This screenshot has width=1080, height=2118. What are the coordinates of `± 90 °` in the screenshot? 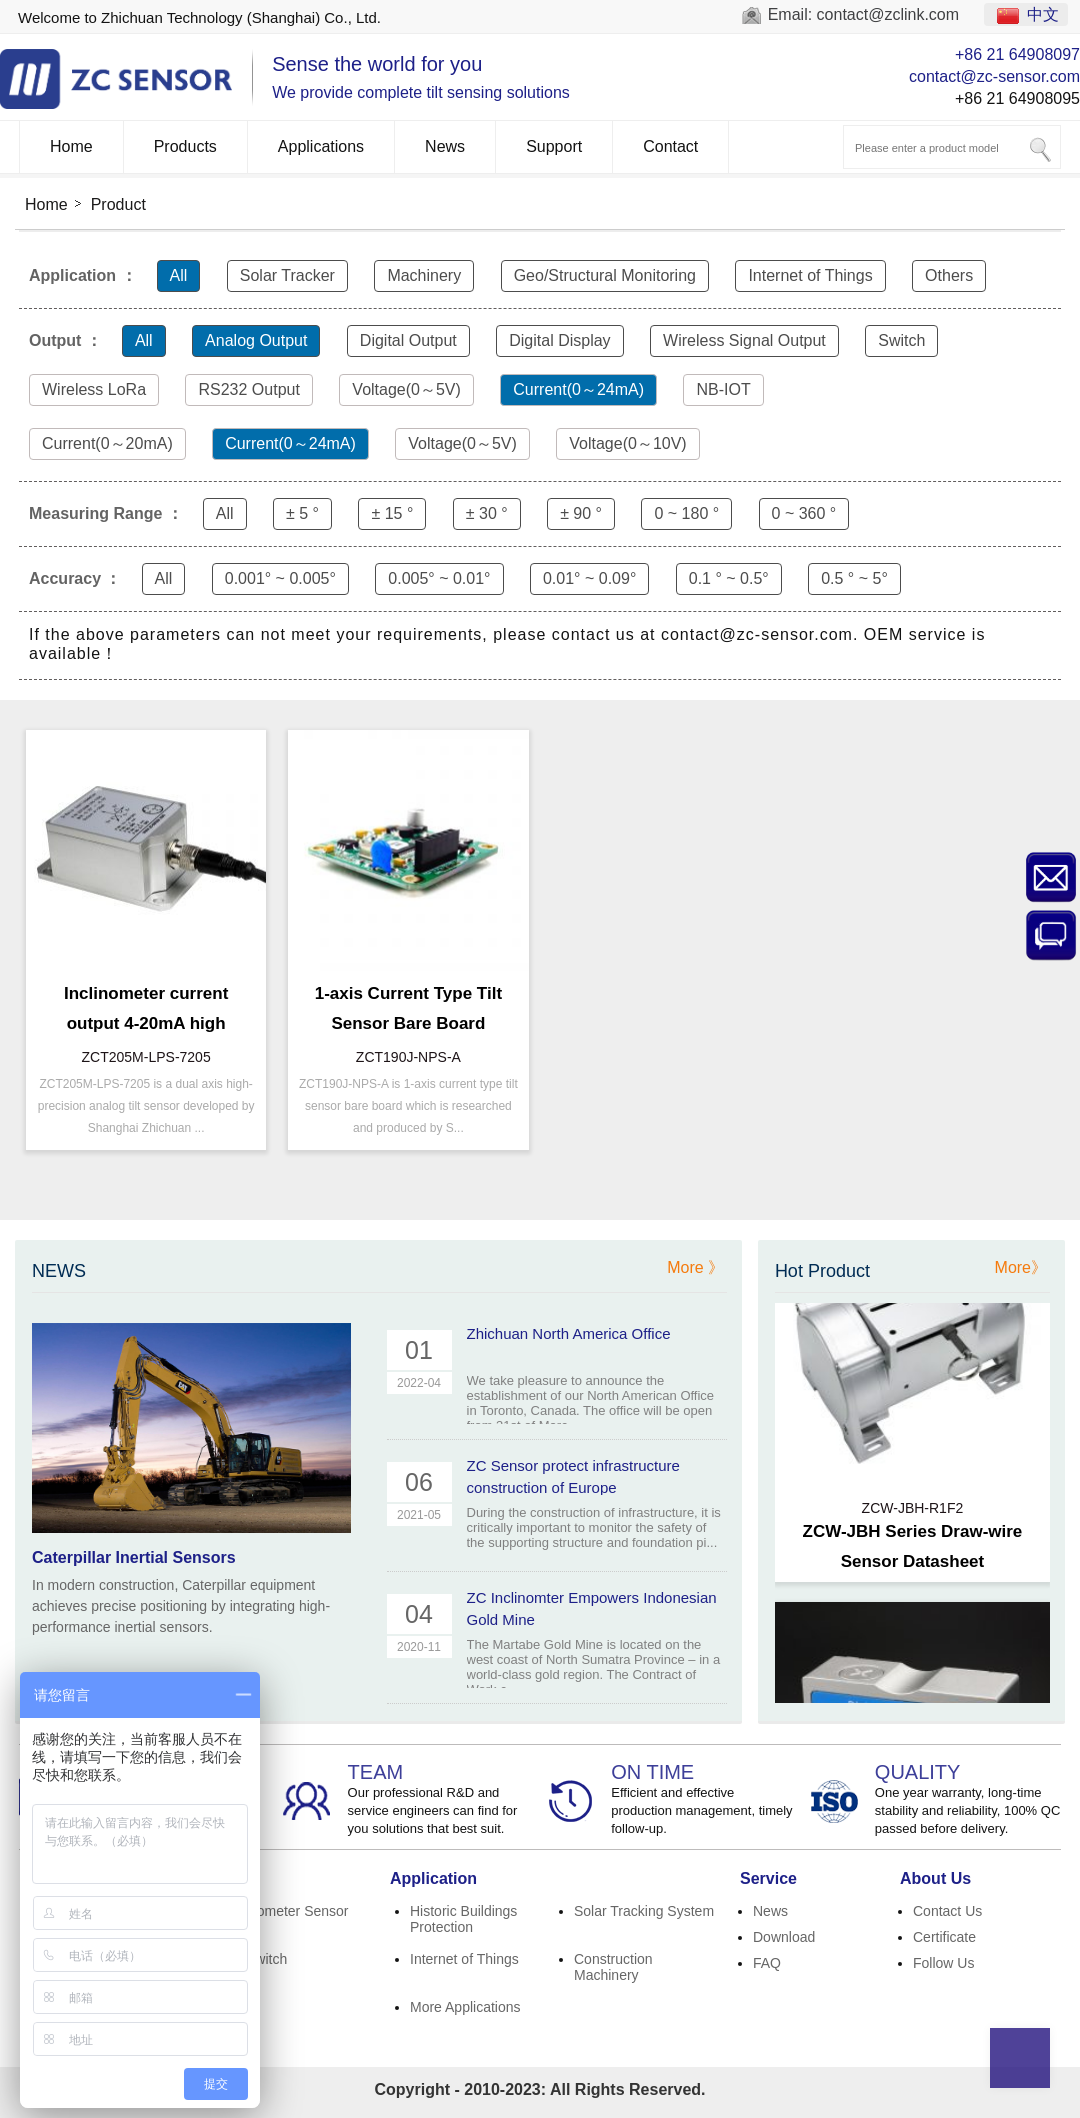 It's located at (581, 513).